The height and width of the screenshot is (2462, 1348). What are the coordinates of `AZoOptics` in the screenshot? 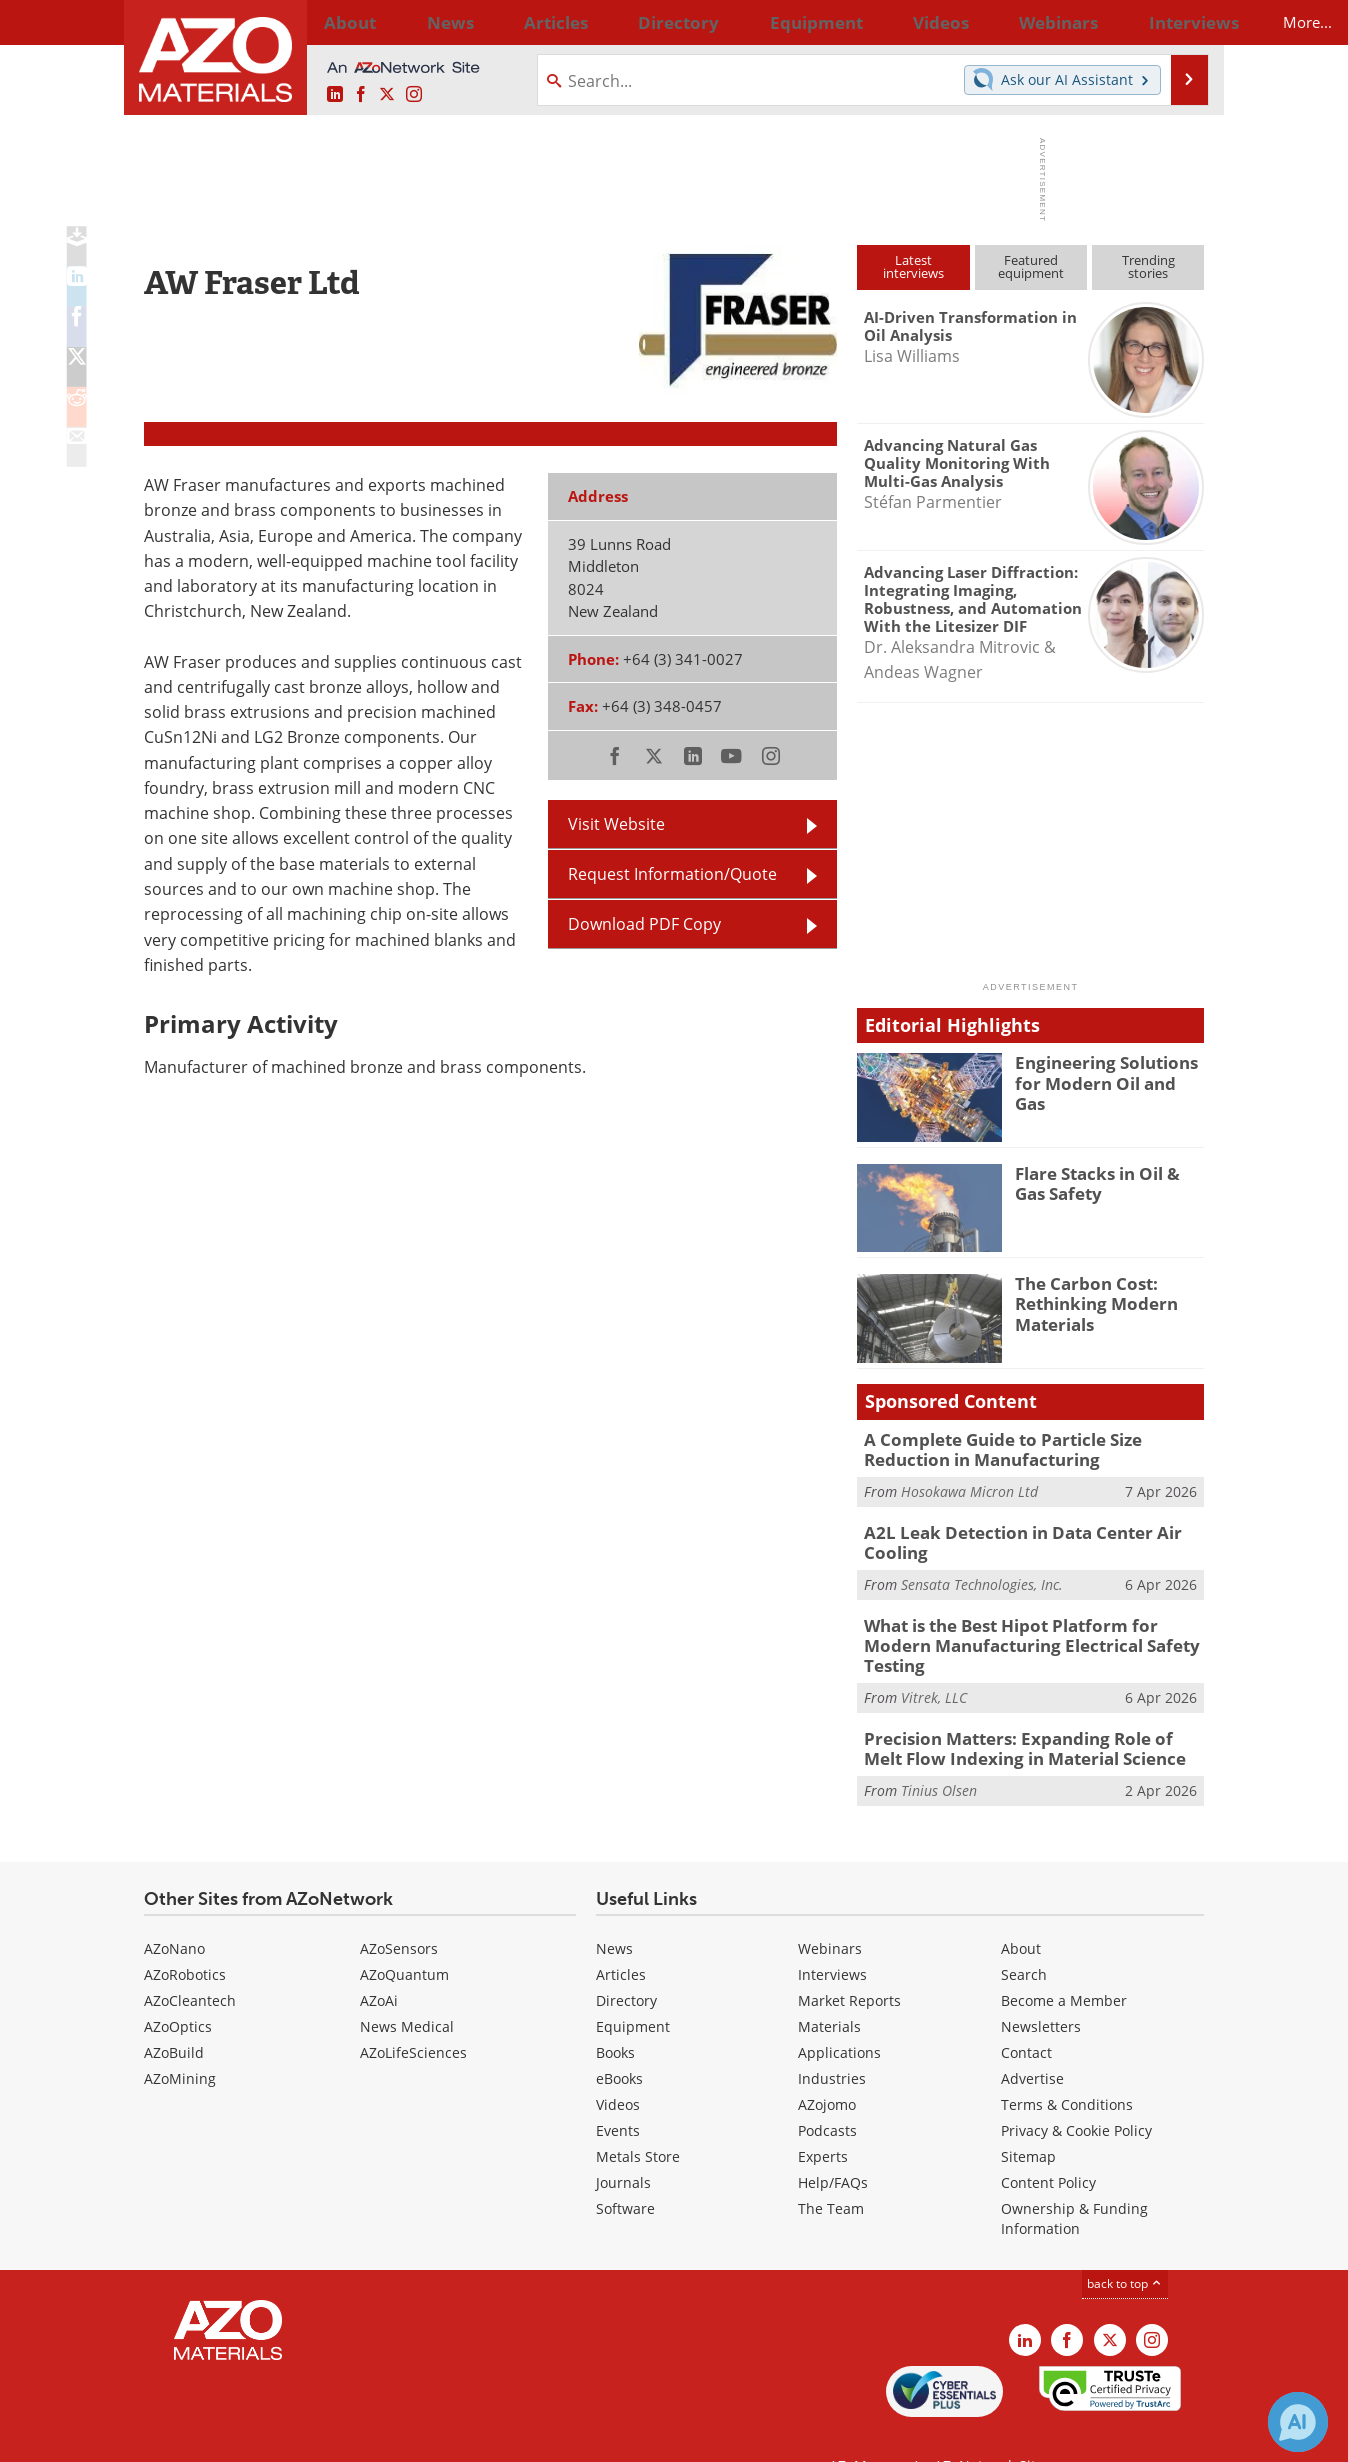 It's located at (178, 1987).